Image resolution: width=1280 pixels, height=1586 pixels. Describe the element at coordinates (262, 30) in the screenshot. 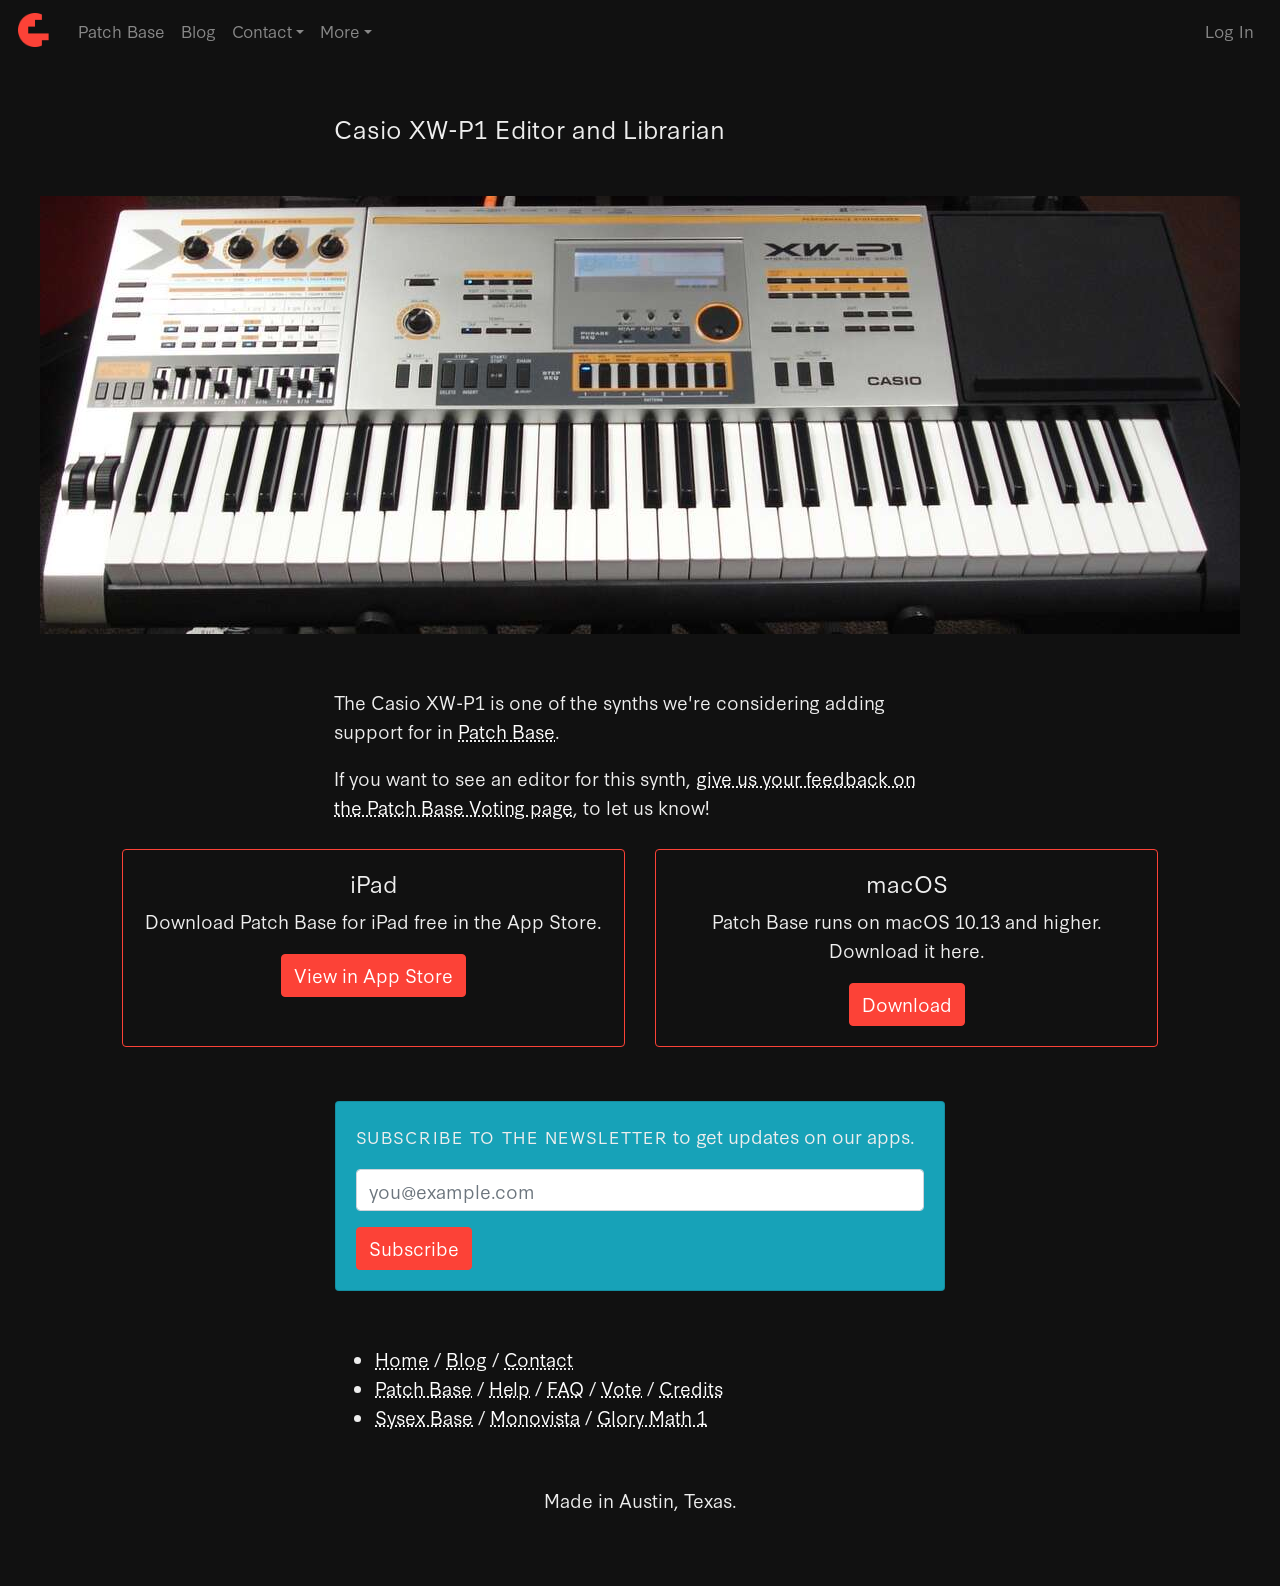

I see `Contact [button]` at that location.